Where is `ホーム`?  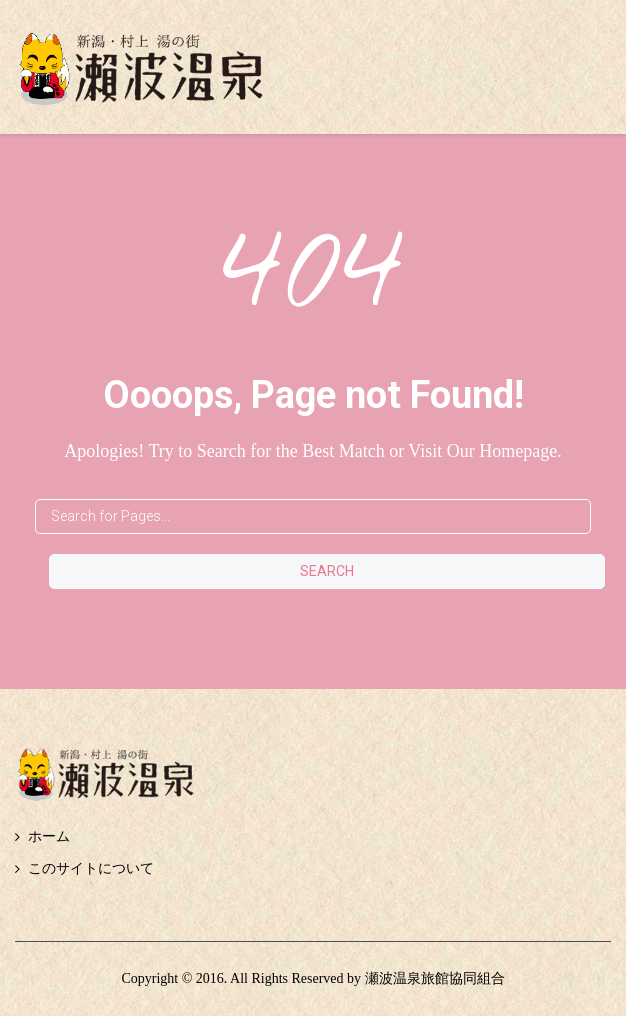
ホーム is located at coordinates (49, 836).